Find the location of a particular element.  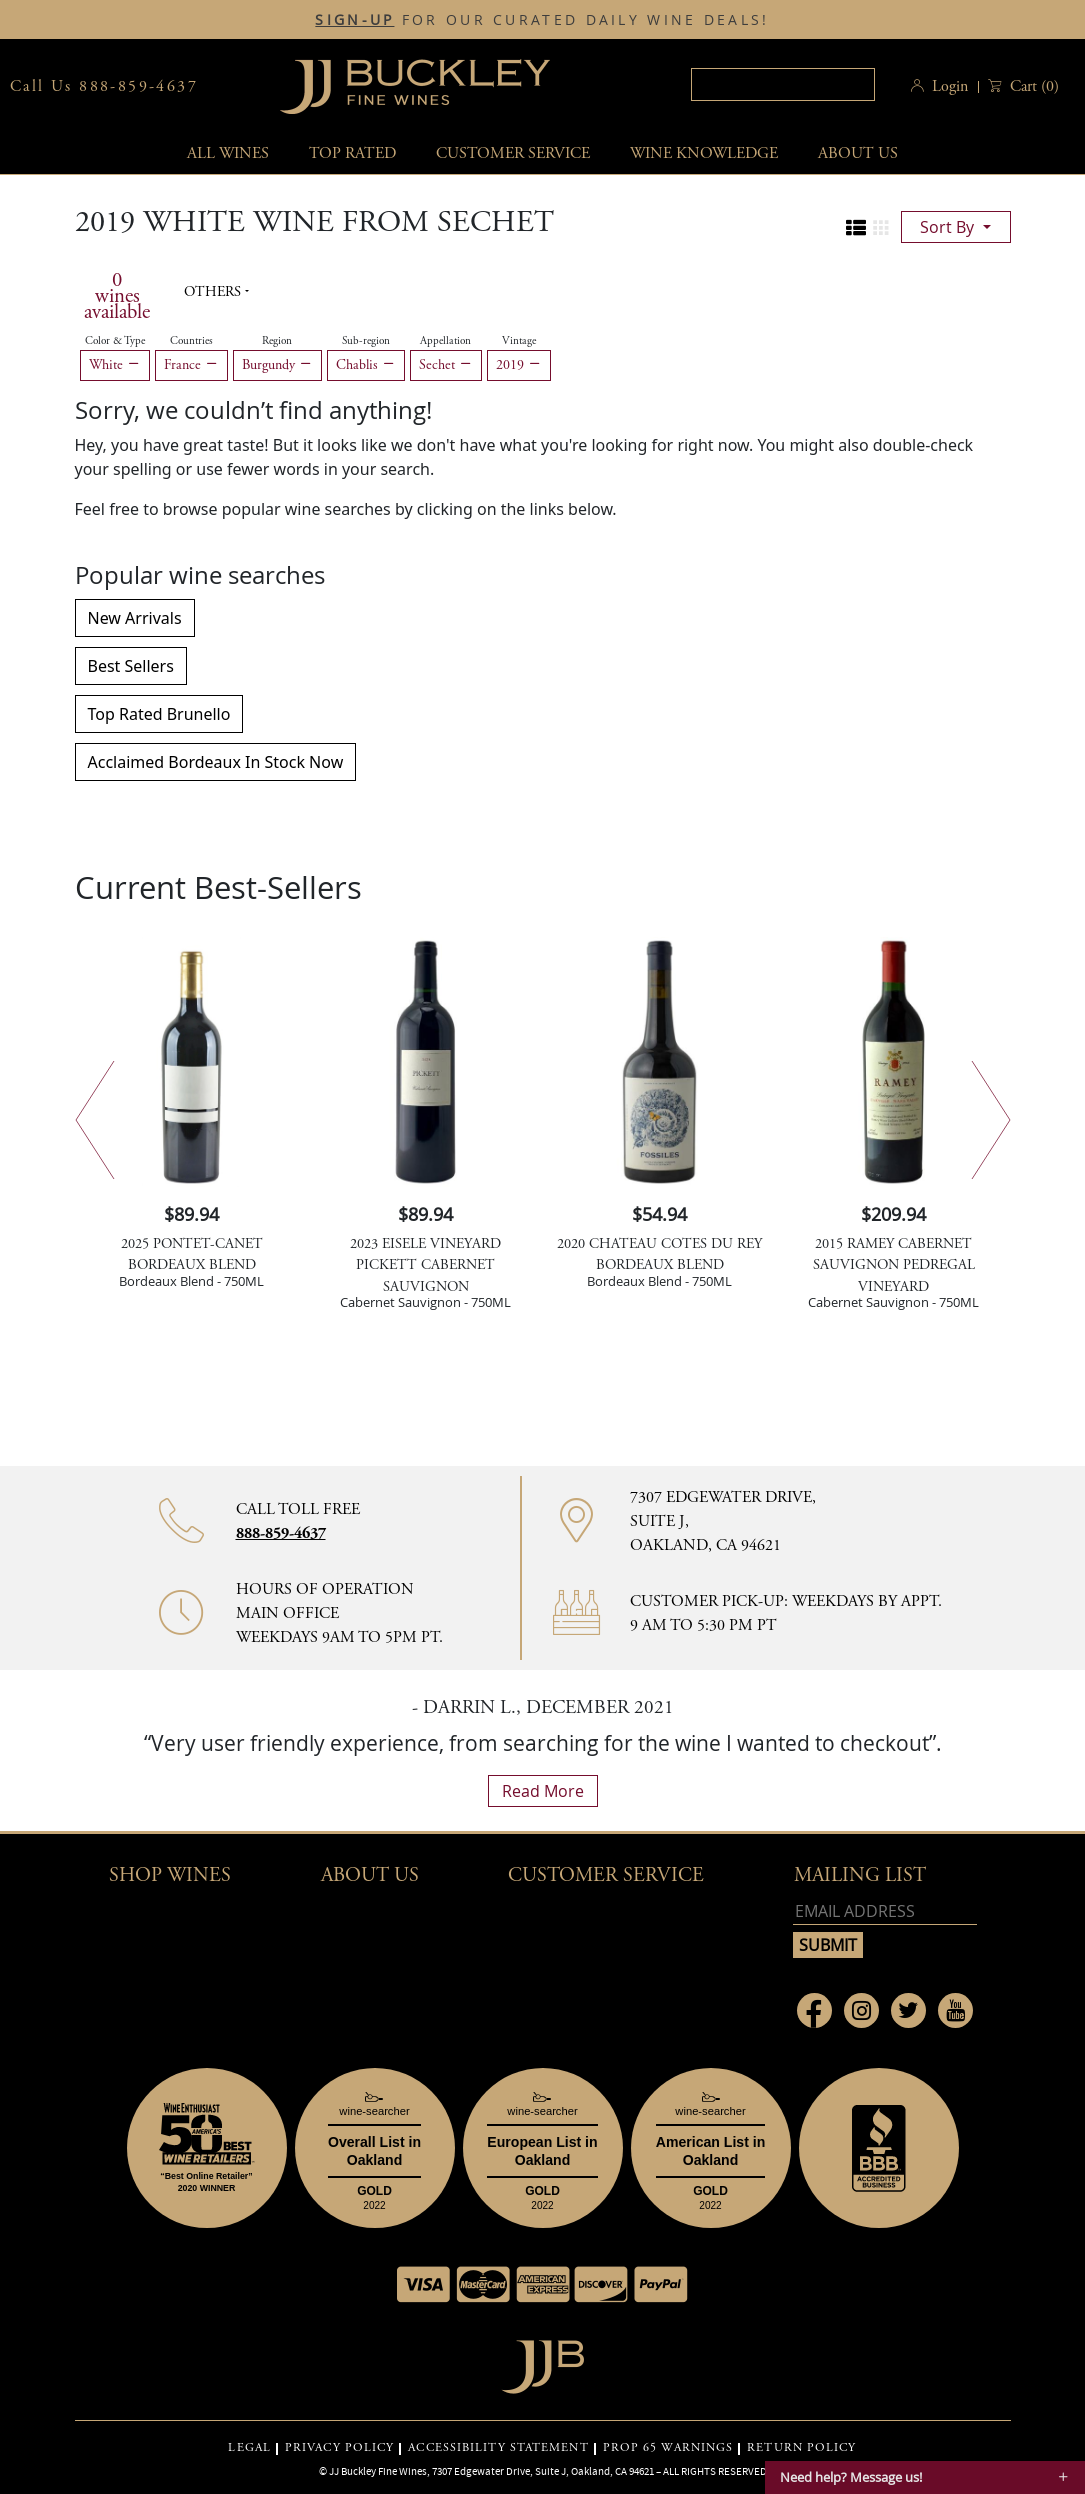

[Link to Instagram page] is located at coordinates (861, 2010).